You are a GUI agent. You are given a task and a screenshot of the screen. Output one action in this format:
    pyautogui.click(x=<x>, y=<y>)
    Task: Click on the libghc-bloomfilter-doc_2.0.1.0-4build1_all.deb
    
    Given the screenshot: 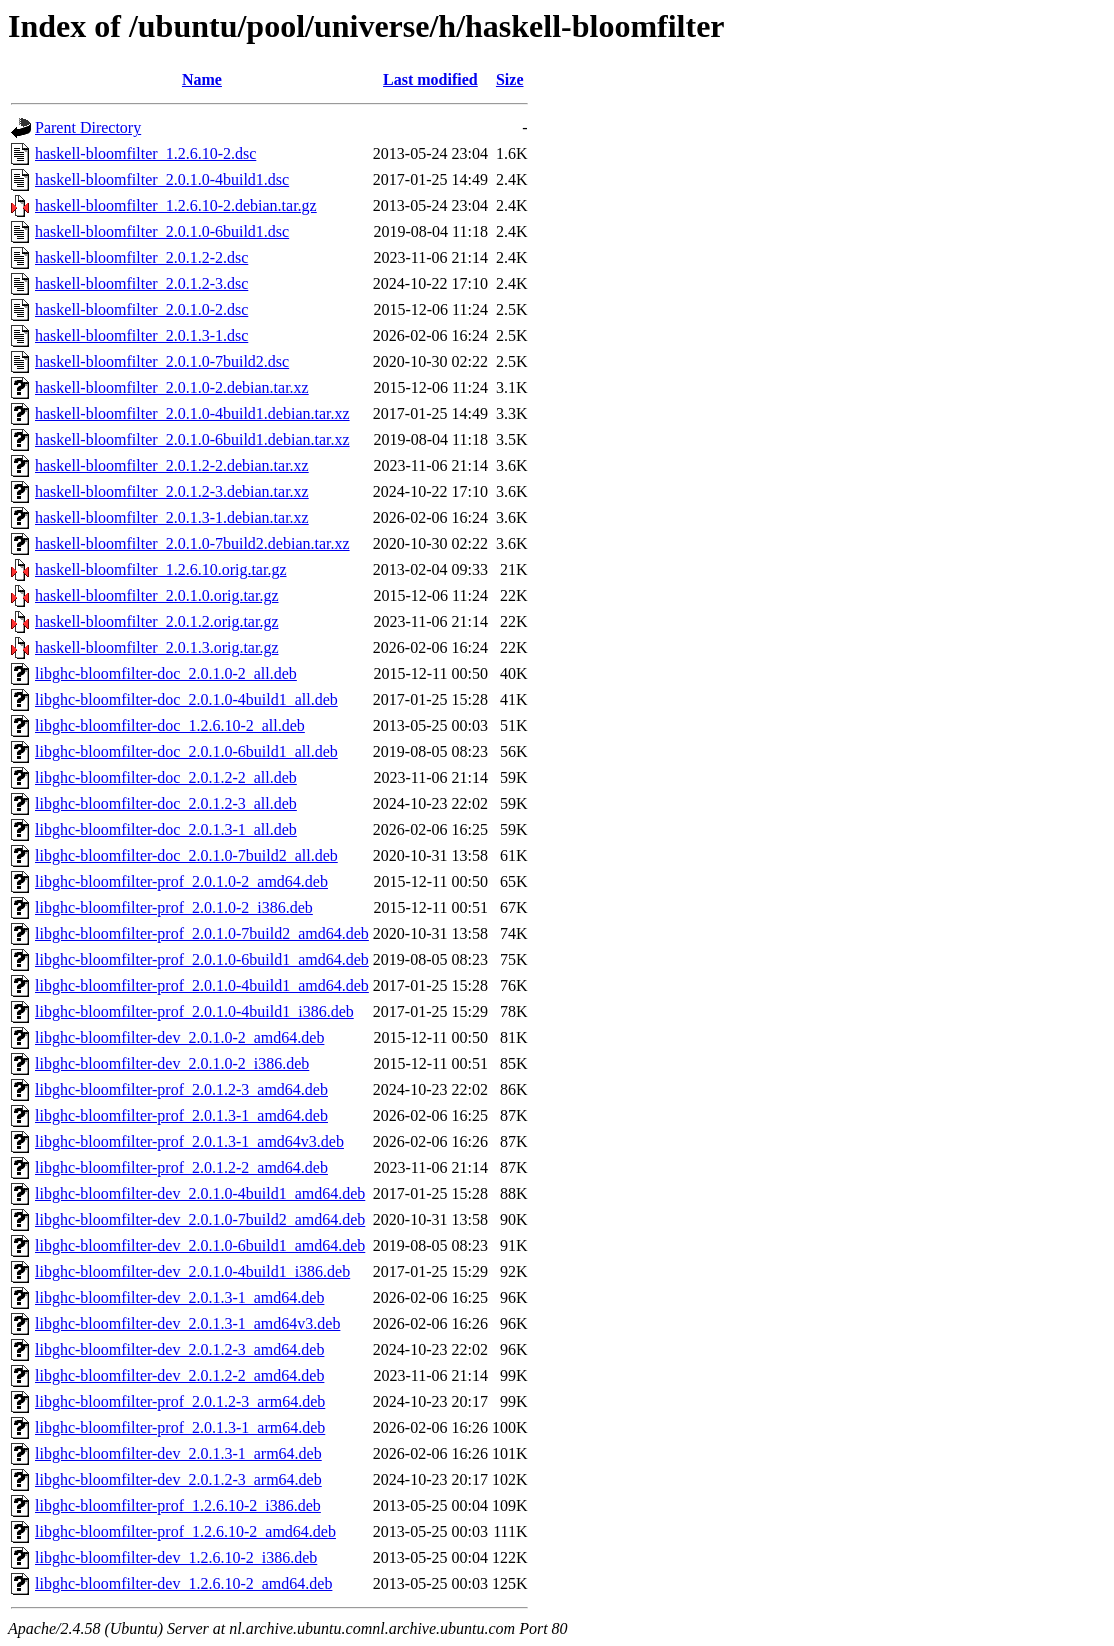 What is the action you would take?
    pyautogui.click(x=186, y=699)
    